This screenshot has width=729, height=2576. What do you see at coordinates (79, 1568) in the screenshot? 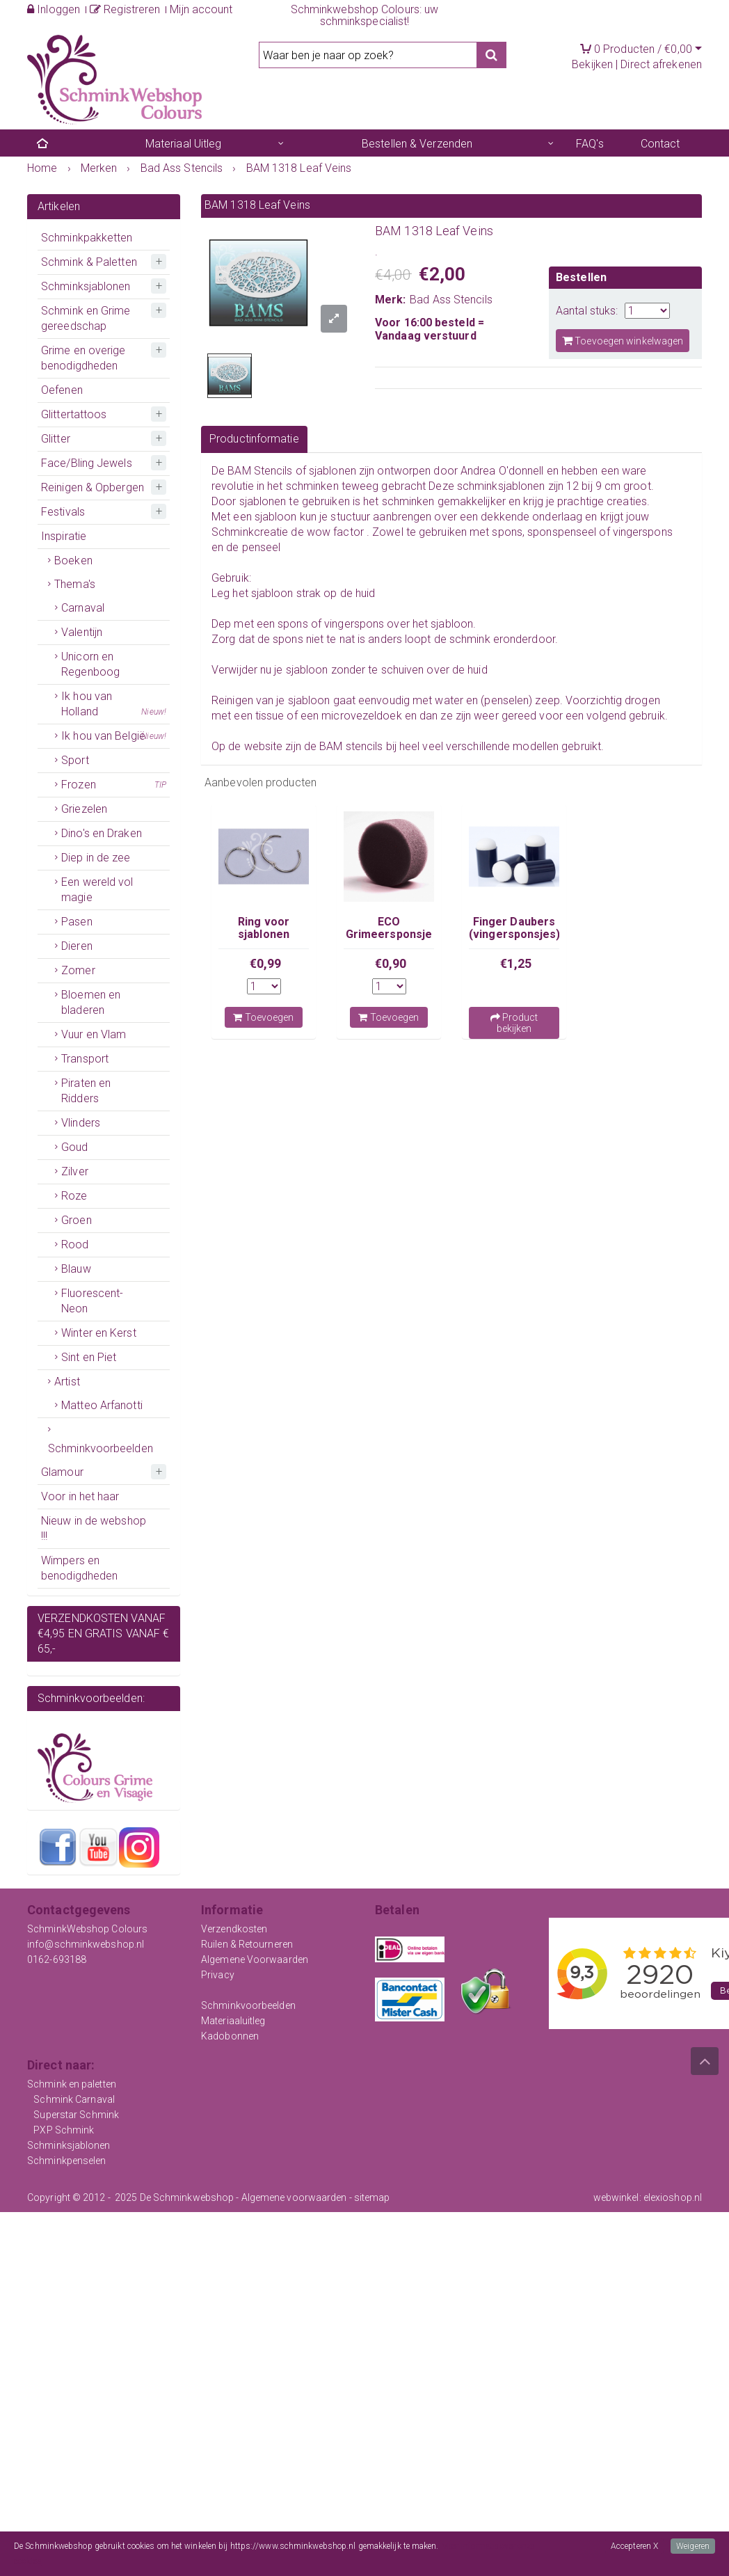
I see `Wimpers en benodigdheden` at bounding box center [79, 1568].